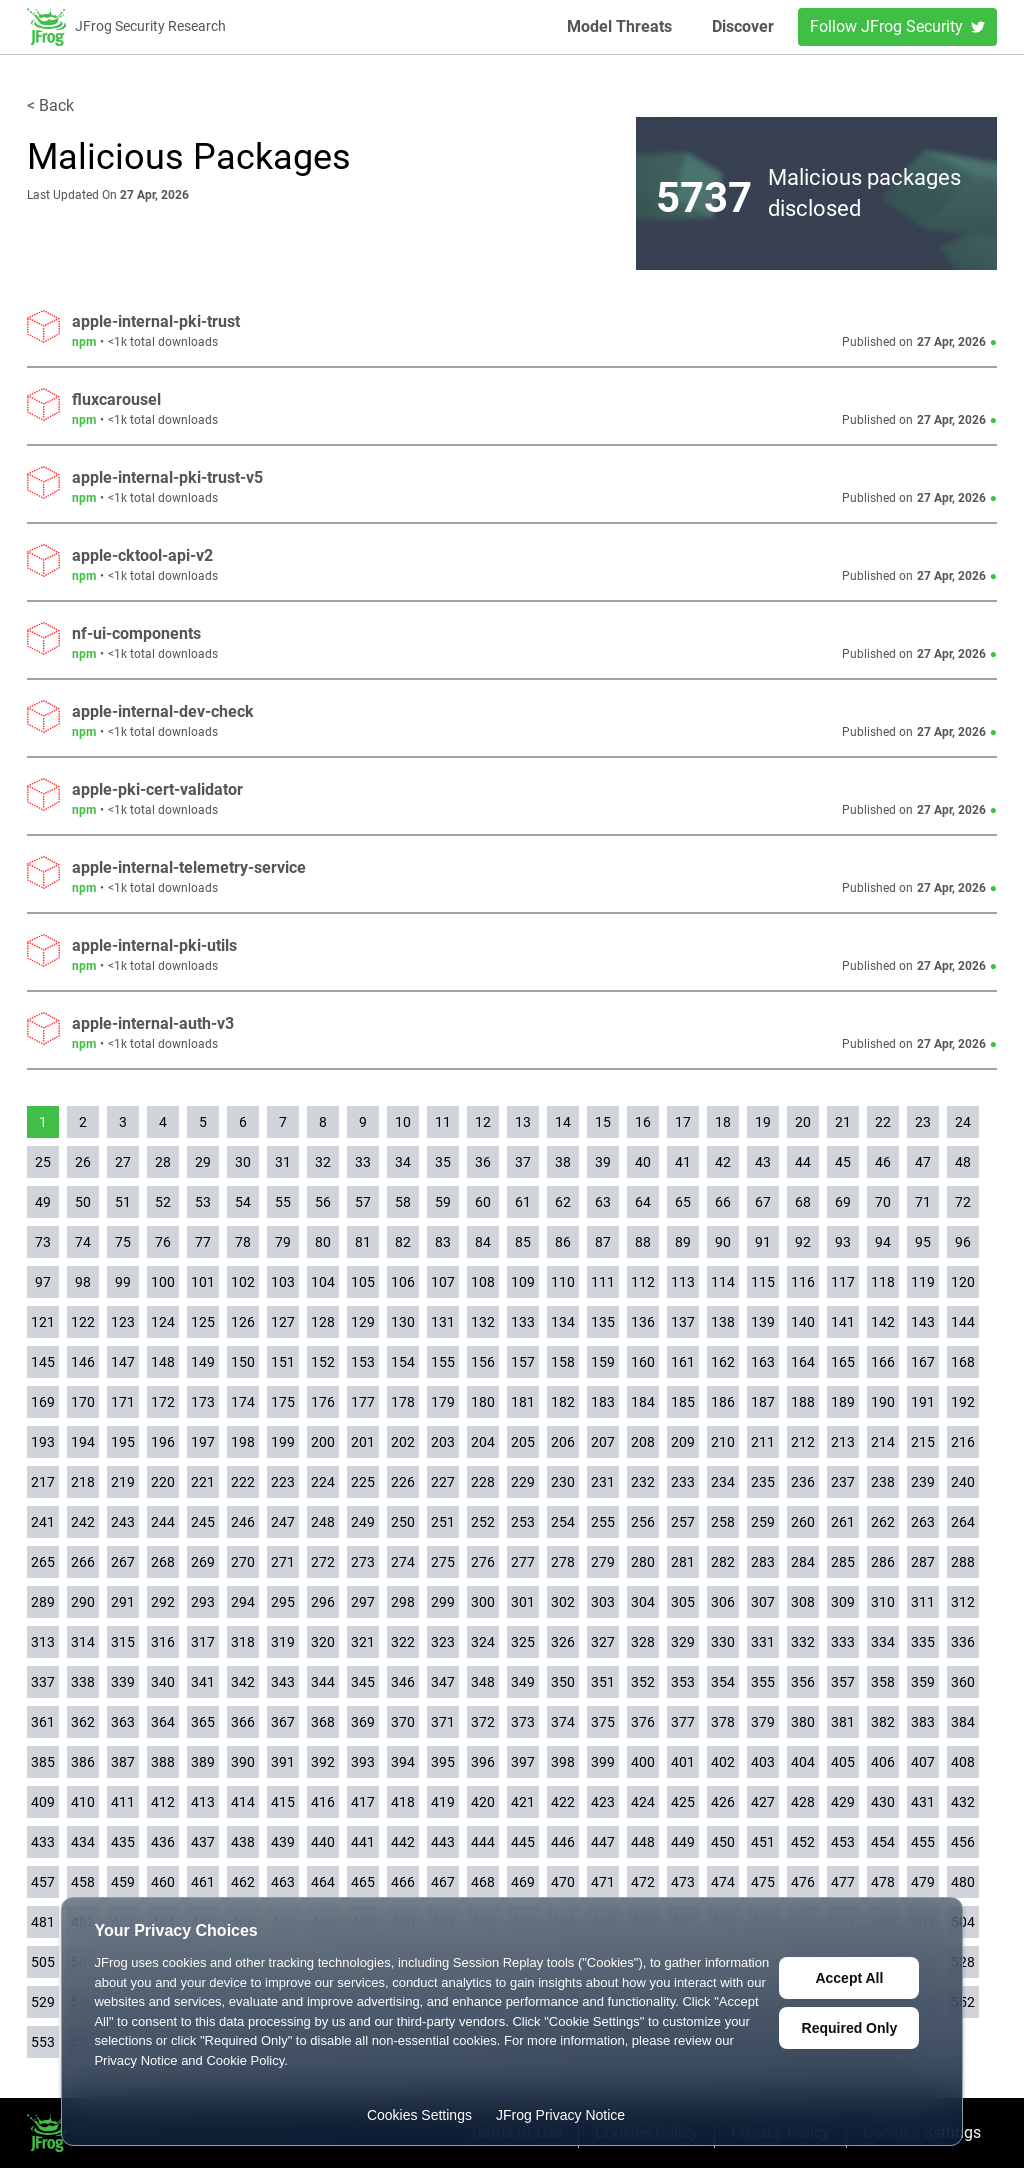 The height and width of the screenshot is (2168, 1024). What do you see at coordinates (43, 1682) in the screenshot?
I see `337` at bounding box center [43, 1682].